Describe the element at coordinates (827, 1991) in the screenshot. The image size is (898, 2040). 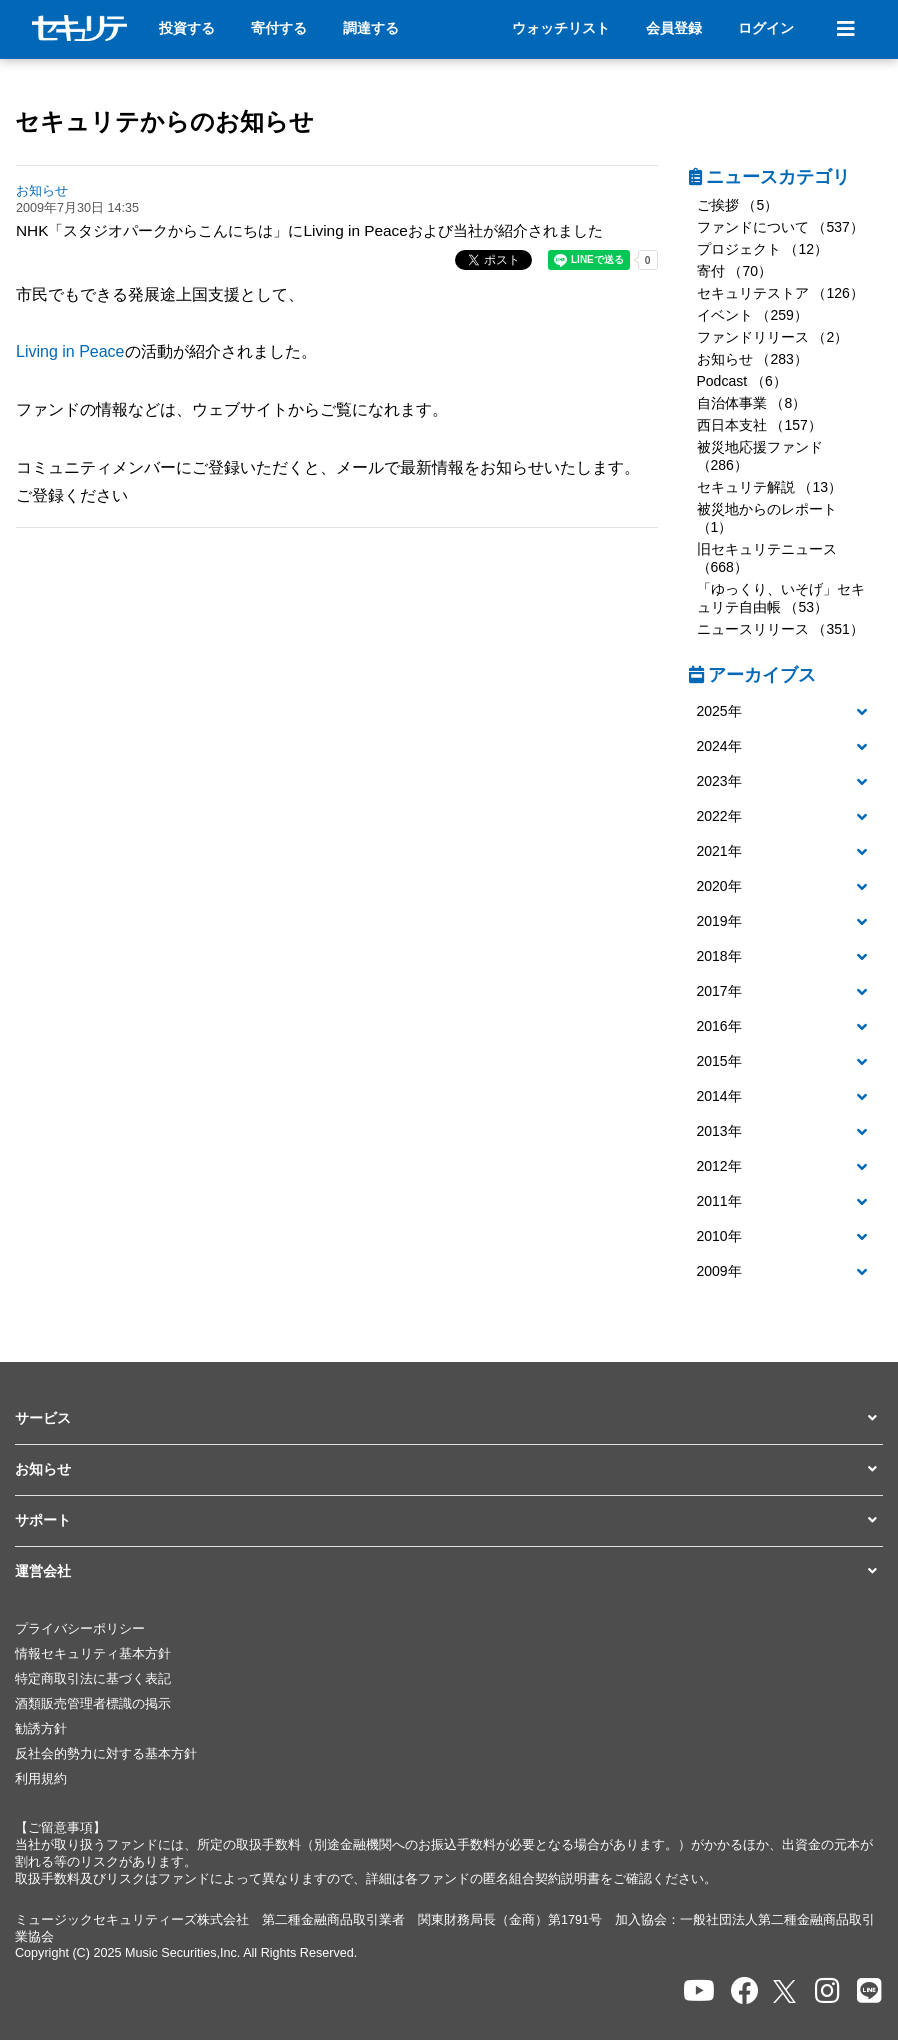
I see `[セキュリテのInstagramを開く]` at that location.